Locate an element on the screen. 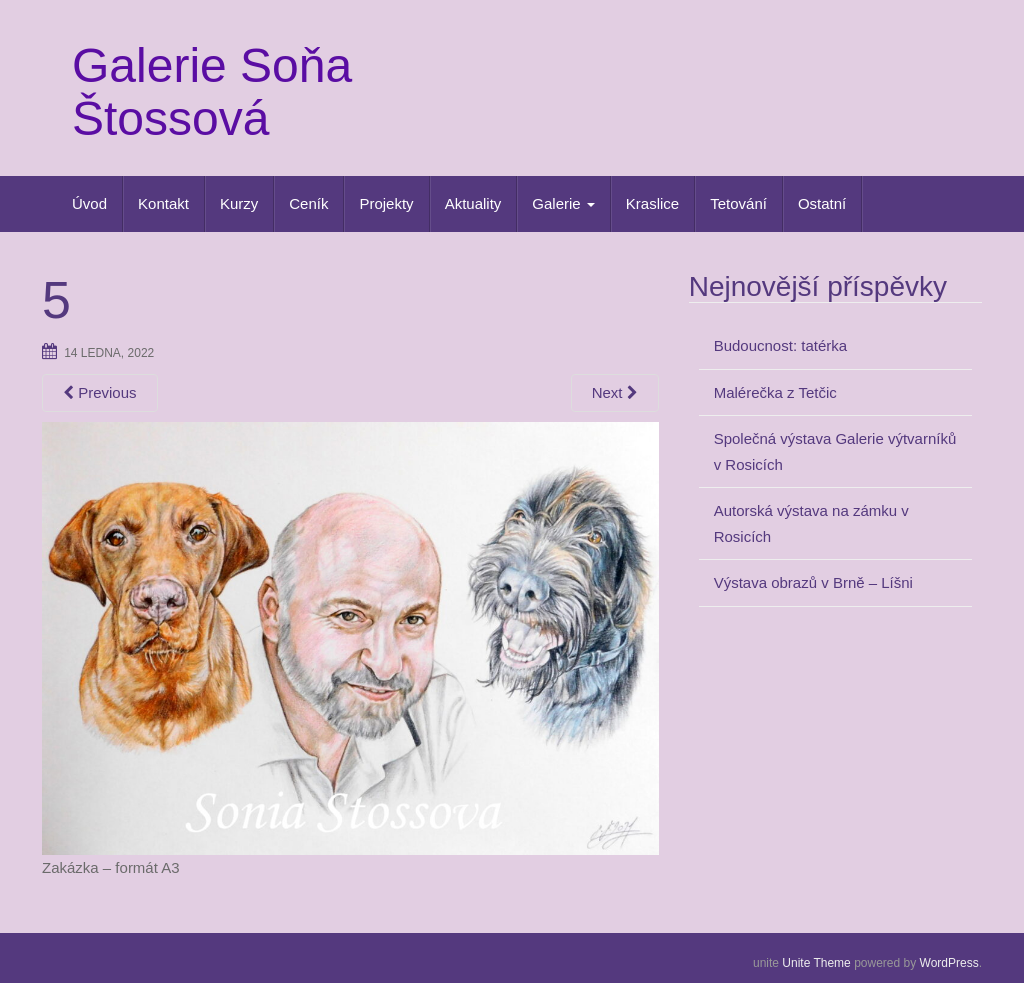 The image size is (1024, 983). Ceník is located at coordinates (308, 203).